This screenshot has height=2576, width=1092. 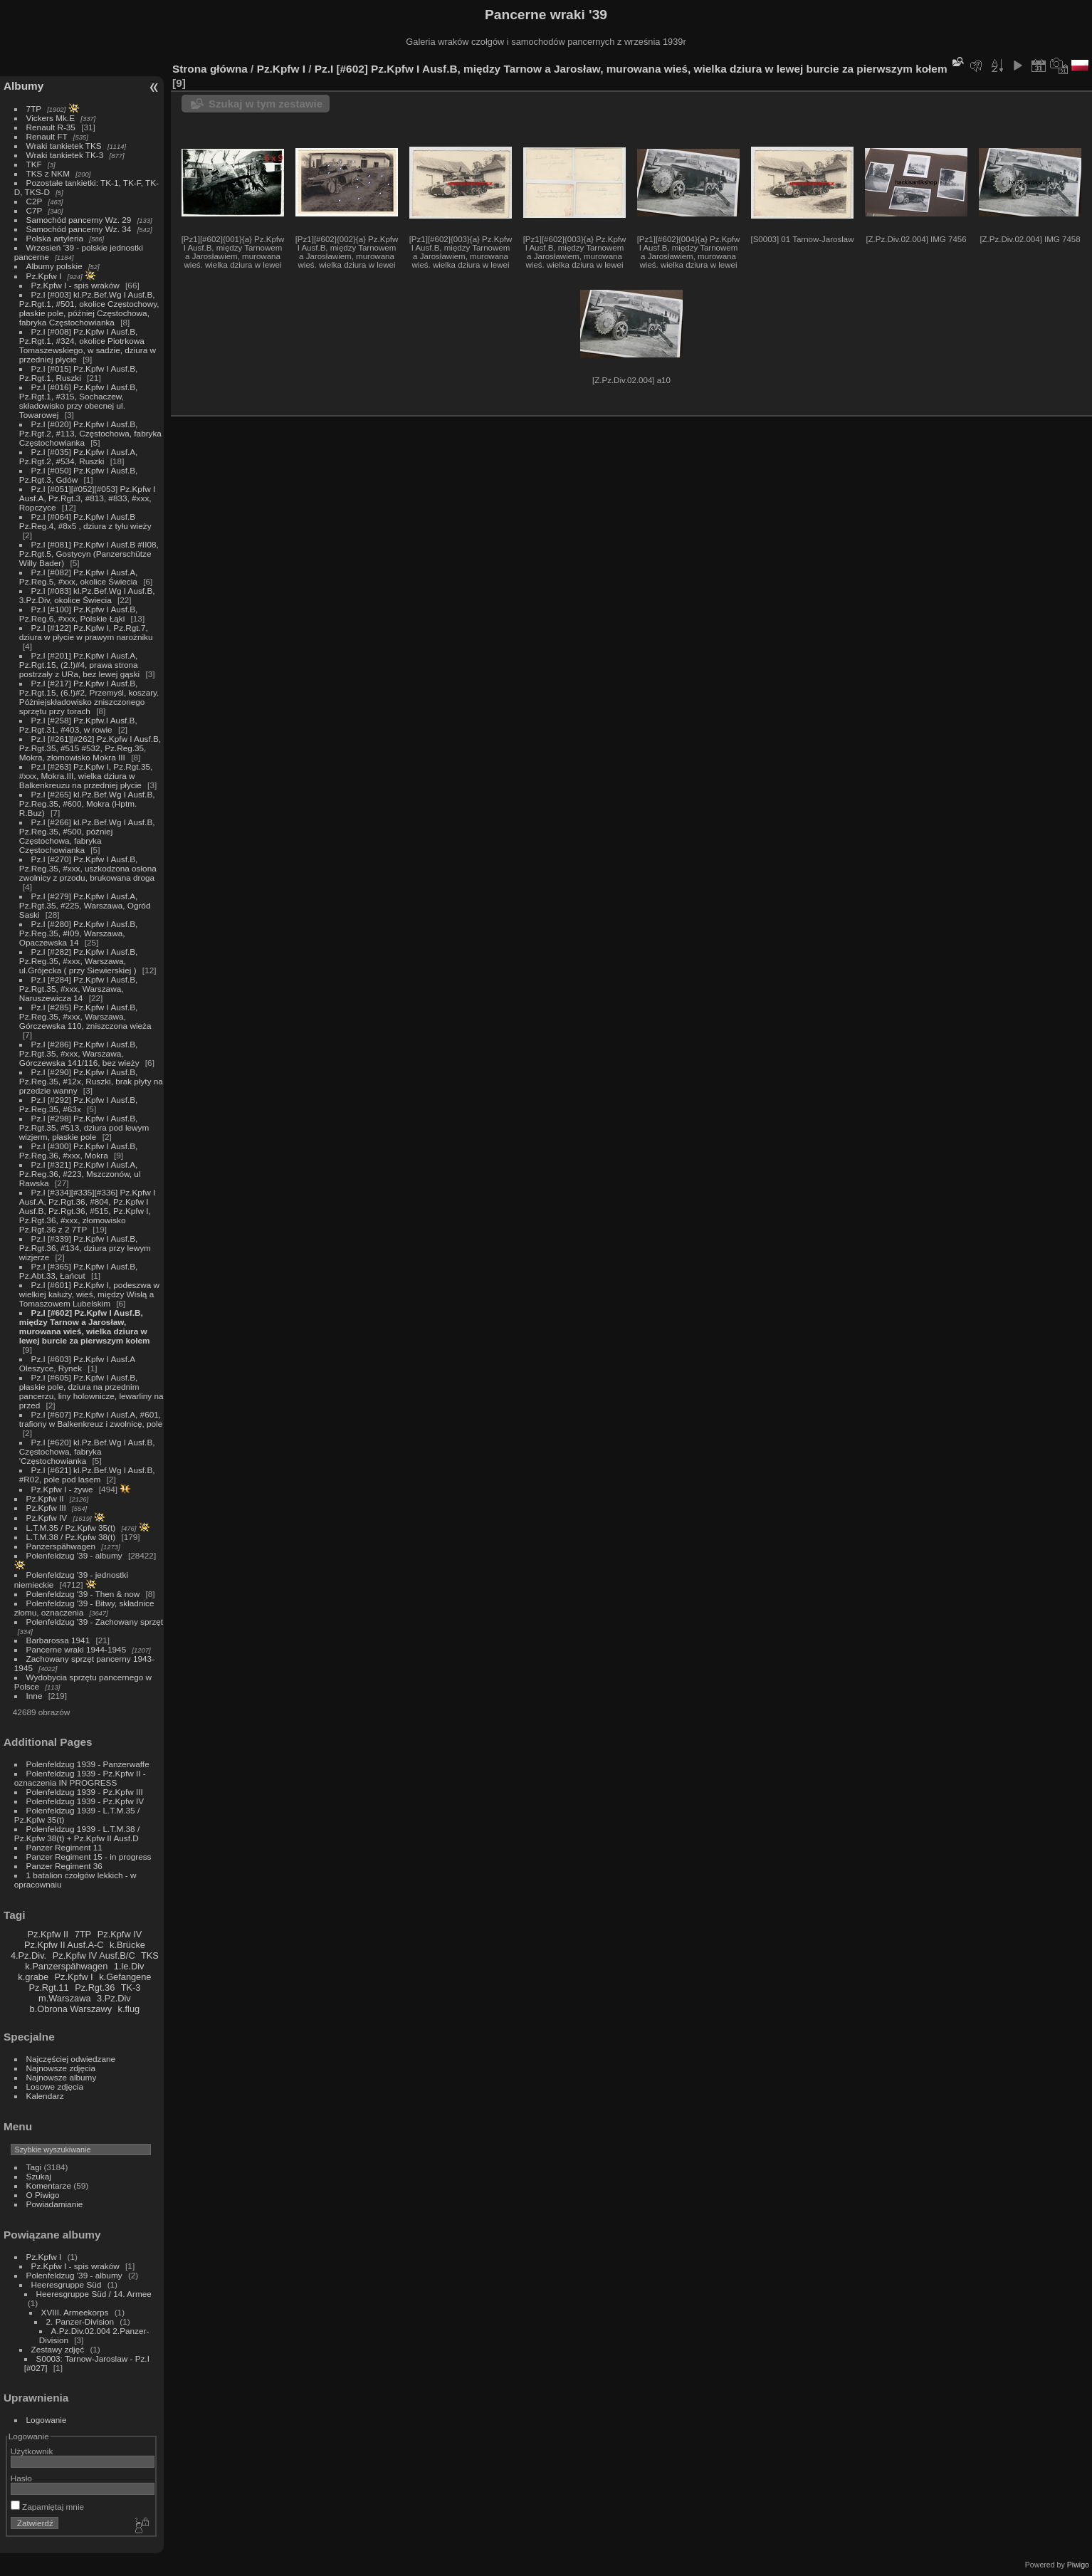 What do you see at coordinates (48, 2185) in the screenshot?
I see `Komentarze` at bounding box center [48, 2185].